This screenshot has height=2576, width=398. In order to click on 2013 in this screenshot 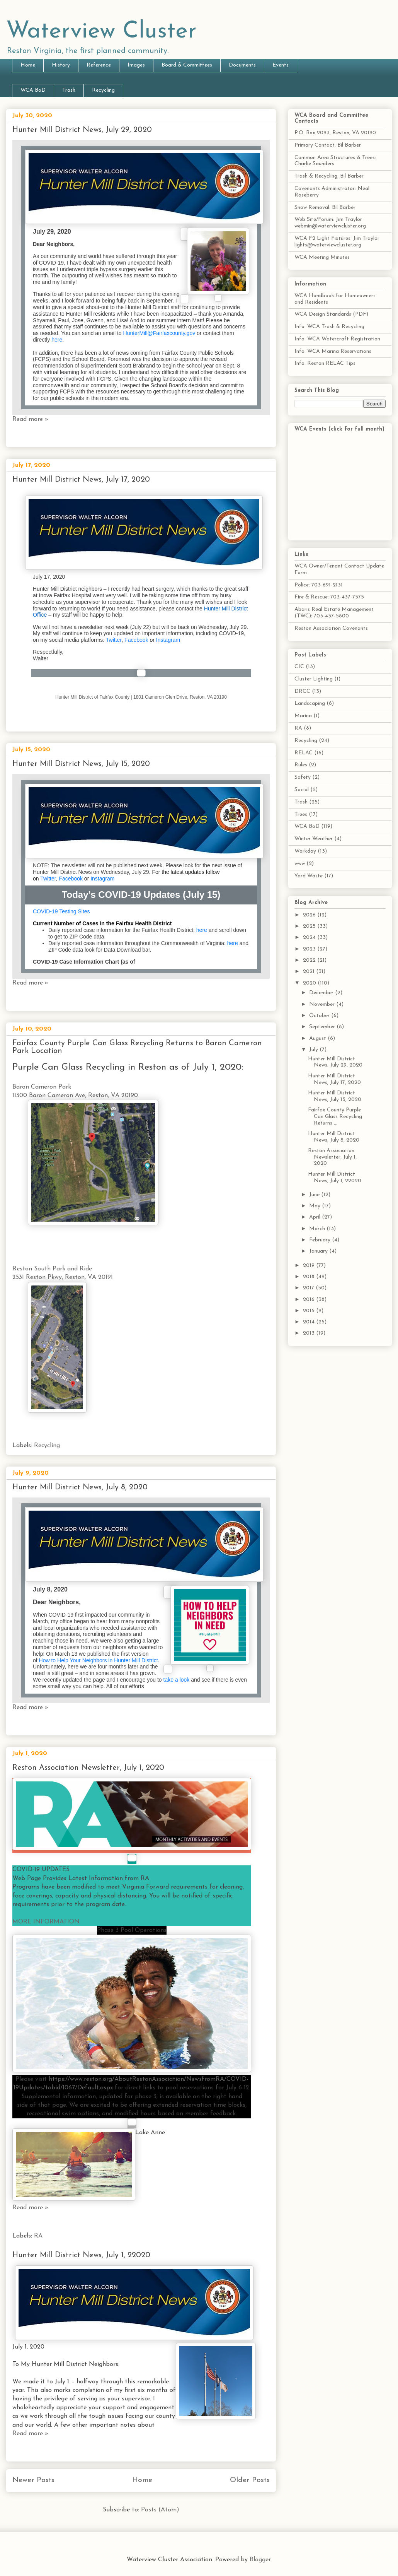, I will do `click(309, 1333)`.